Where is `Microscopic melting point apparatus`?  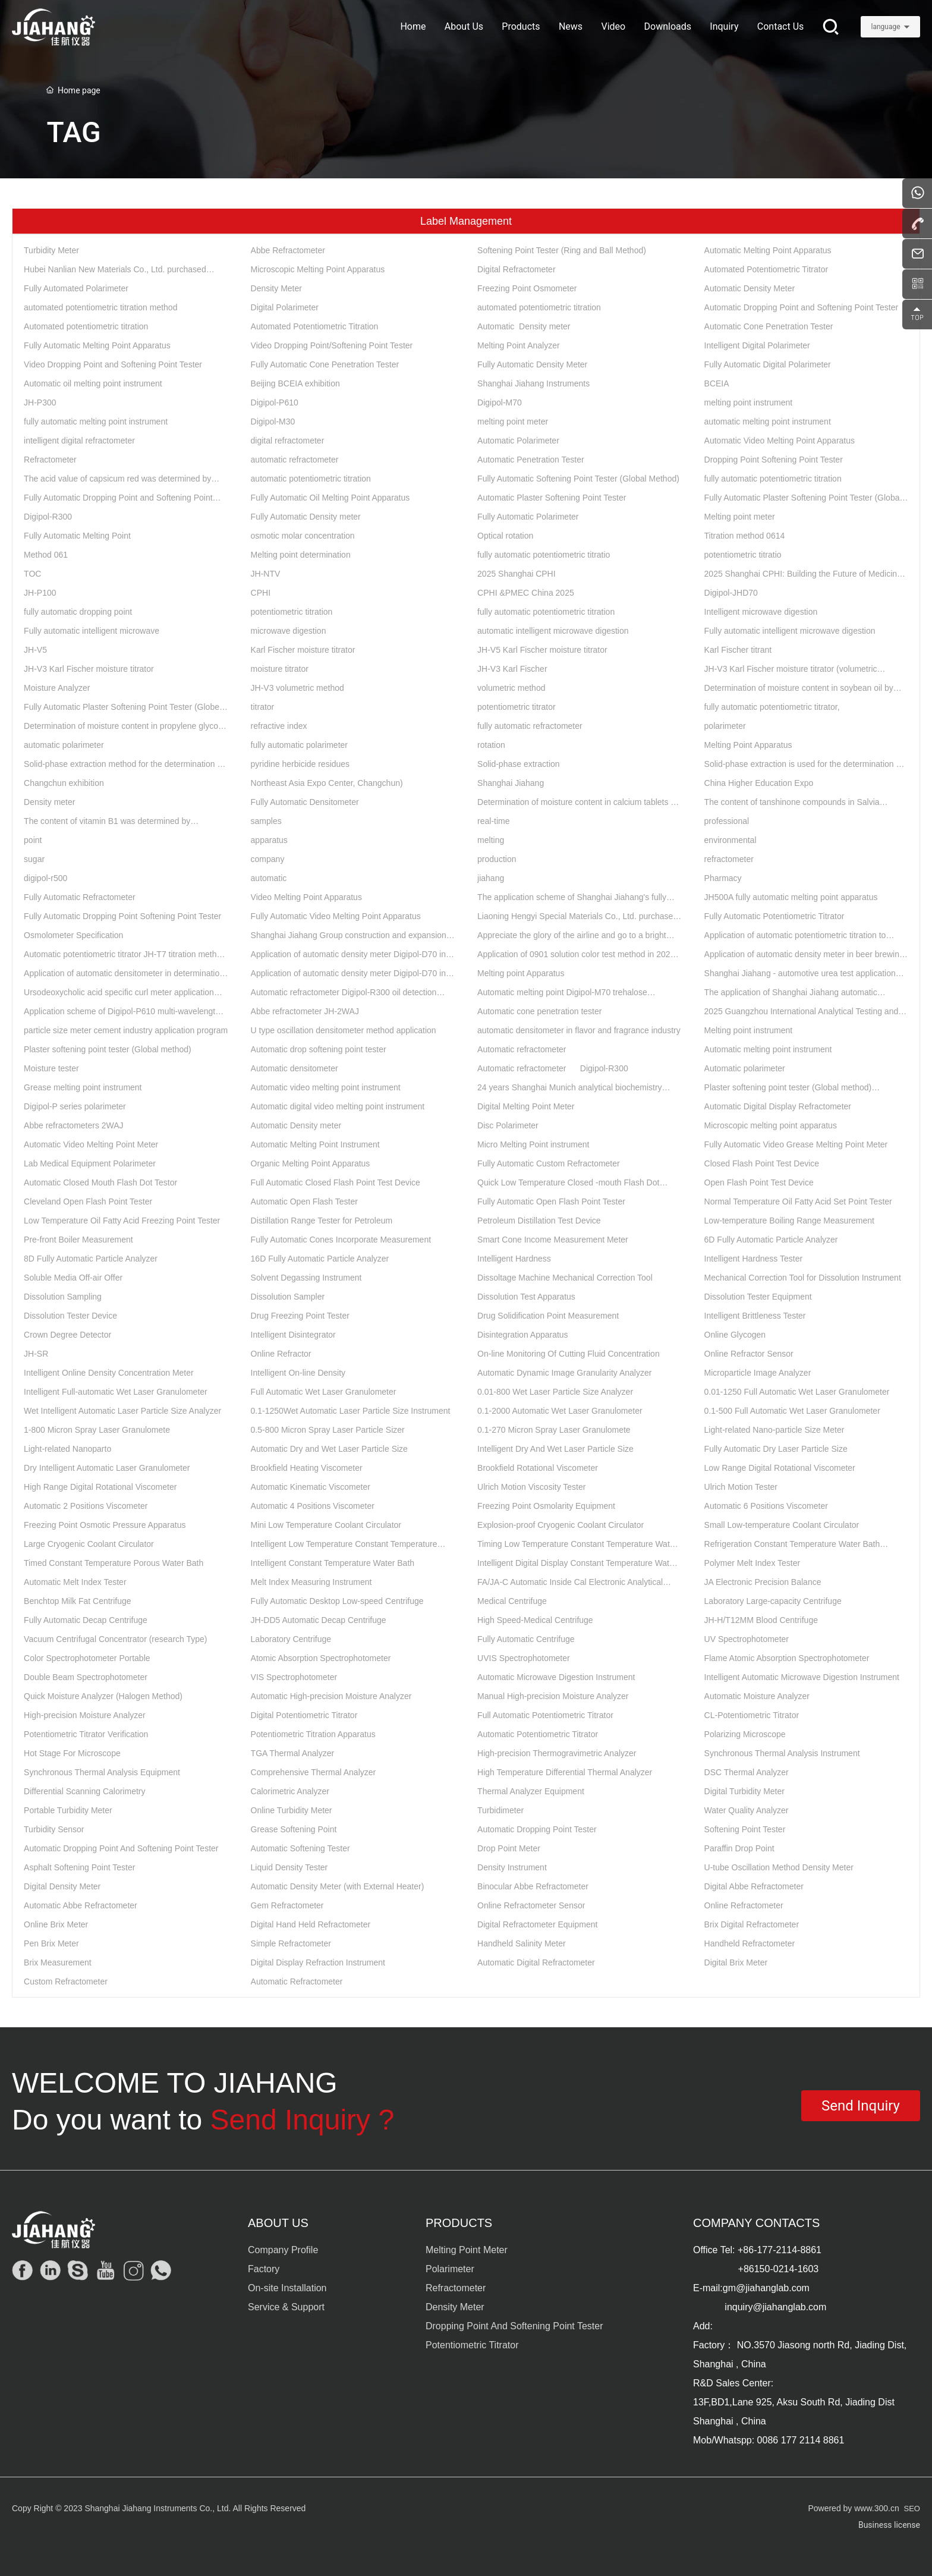
Microscopic melting point apparatus is located at coordinates (770, 1125).